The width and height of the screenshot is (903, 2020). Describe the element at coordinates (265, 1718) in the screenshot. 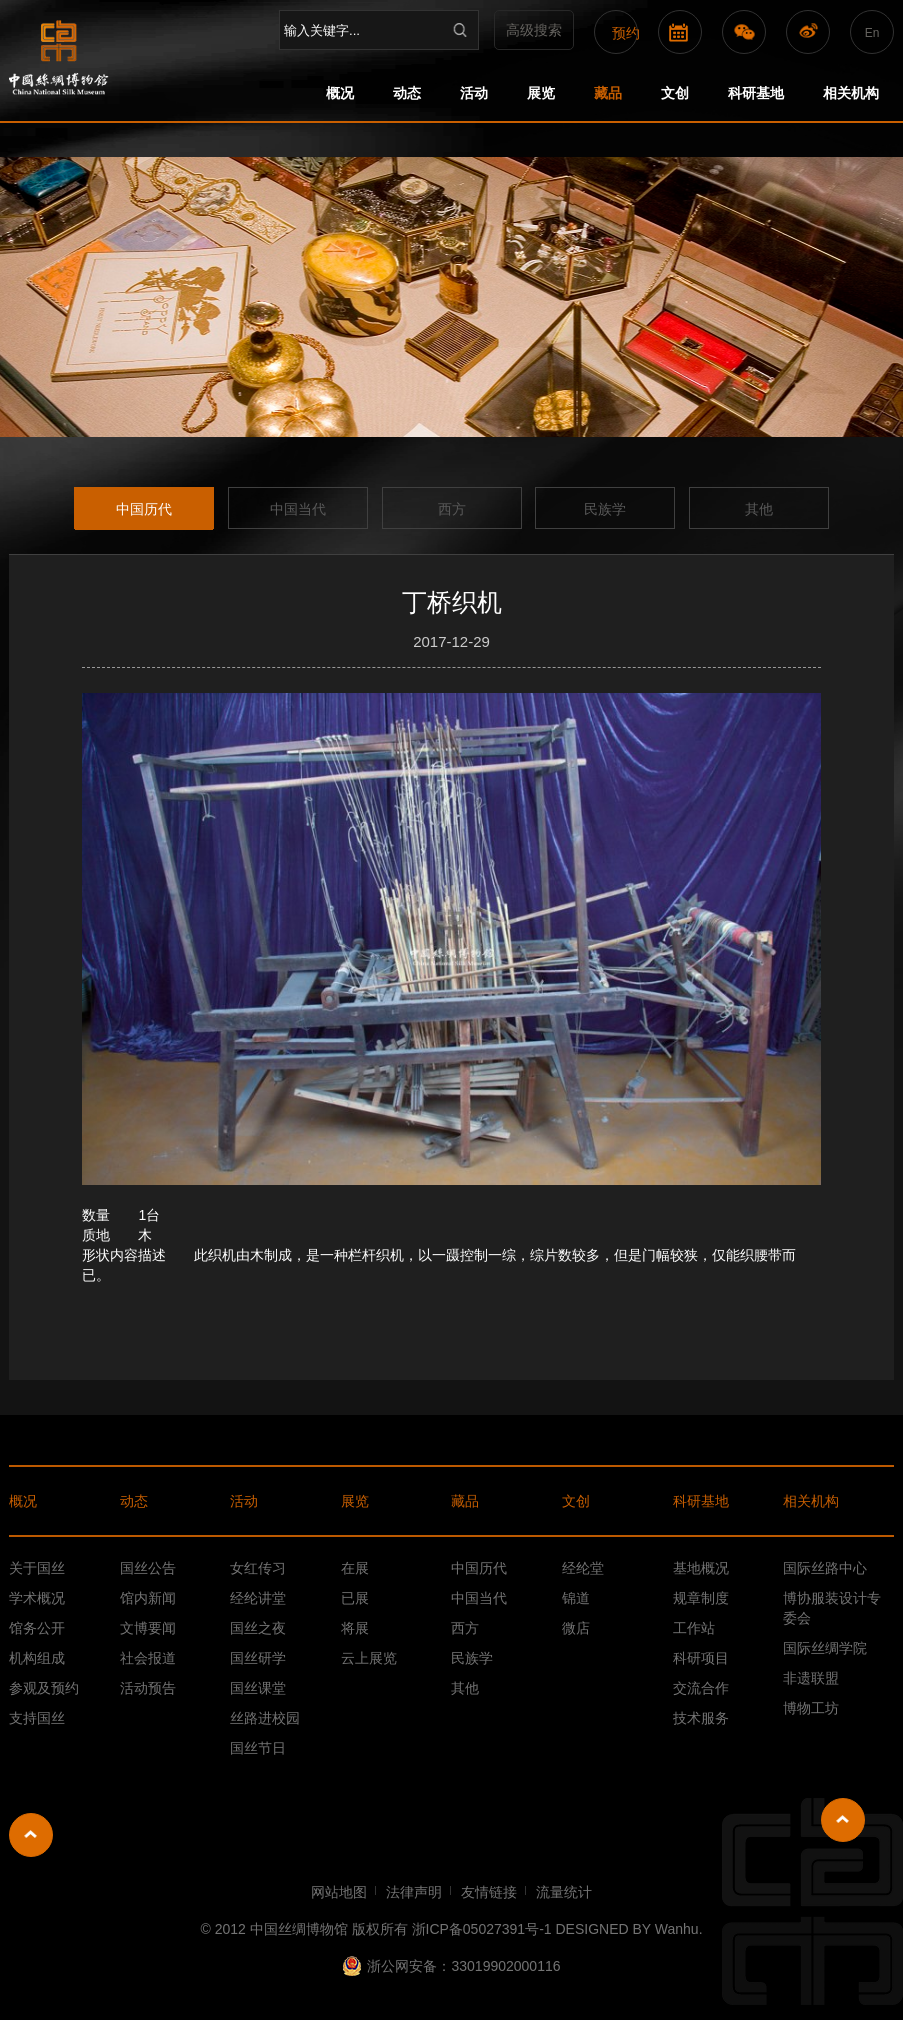

I see `丝路进校园` at that location.